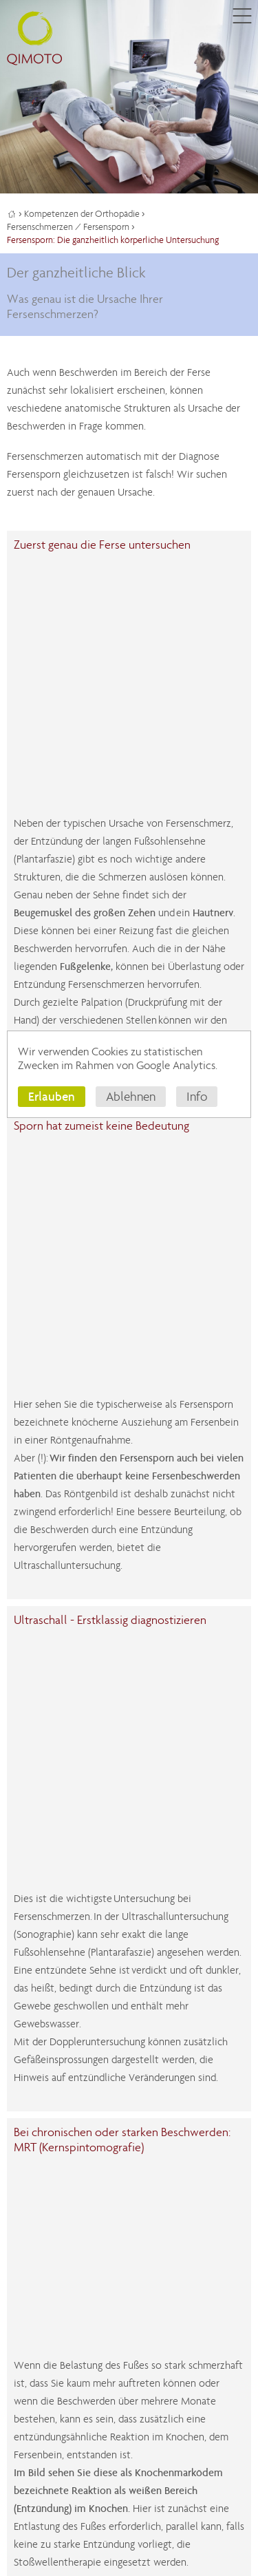 This screenshot has width=258, height=2576. I want to click on Kompetenzen der Orthopädie, so click(82, 214).